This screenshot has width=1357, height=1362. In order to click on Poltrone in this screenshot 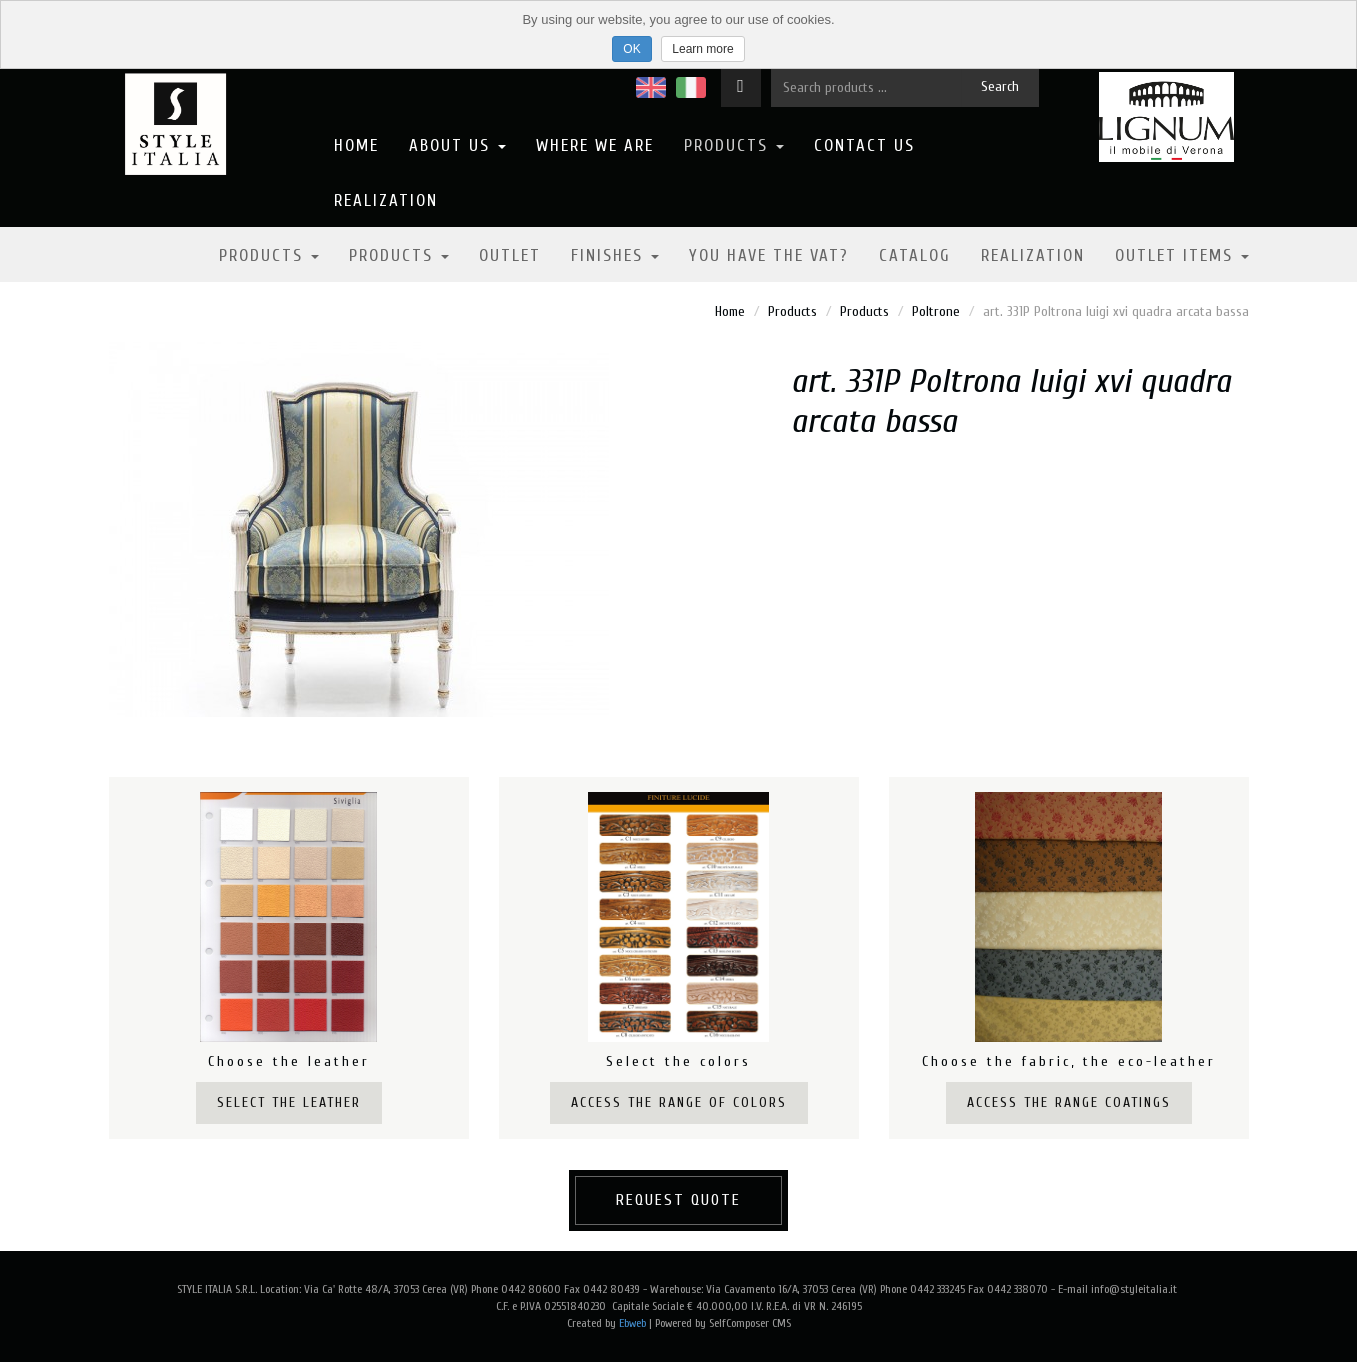, I will do `click(936, 311)`.